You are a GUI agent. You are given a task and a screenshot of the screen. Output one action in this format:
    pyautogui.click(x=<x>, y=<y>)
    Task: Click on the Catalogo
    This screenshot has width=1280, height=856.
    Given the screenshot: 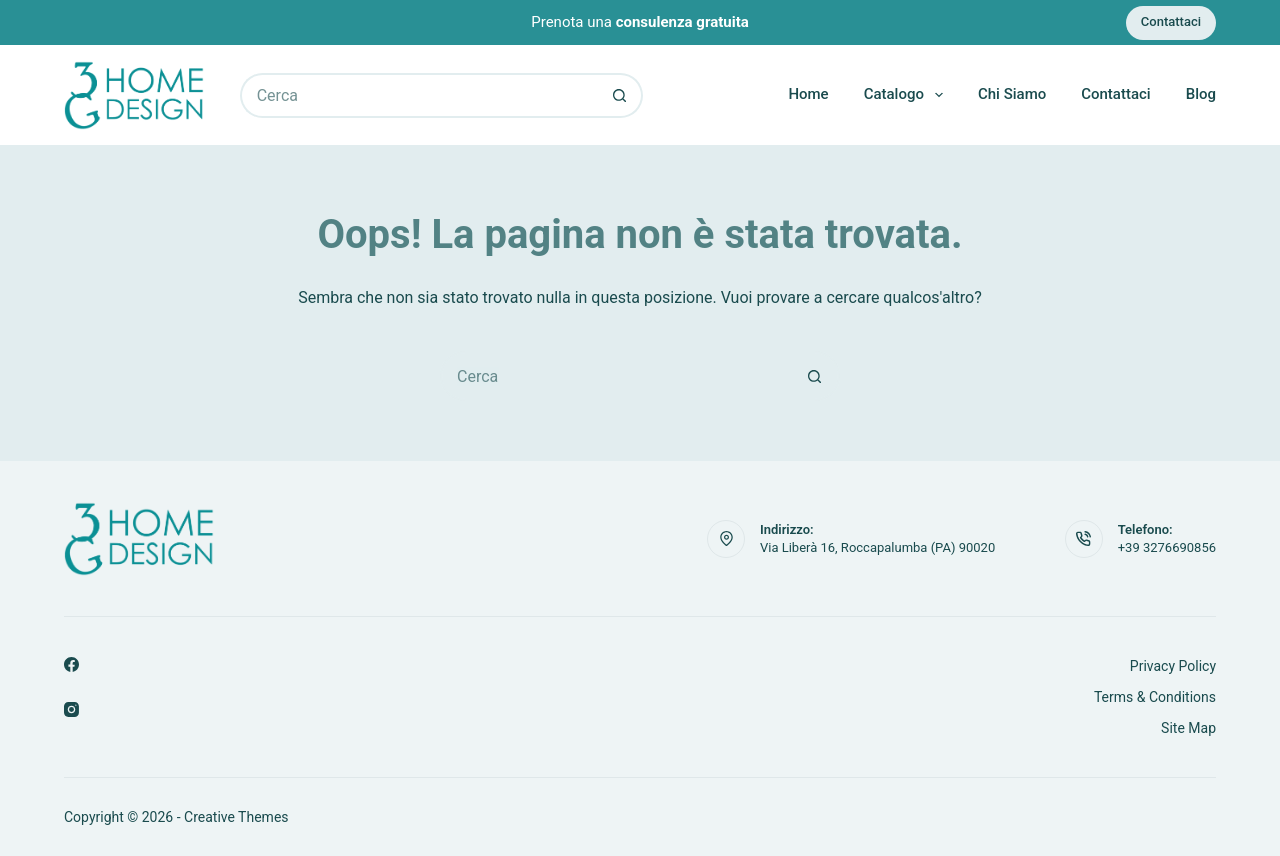 What is the action you would take?
    pyautogui.click(x=907, y=95)
    